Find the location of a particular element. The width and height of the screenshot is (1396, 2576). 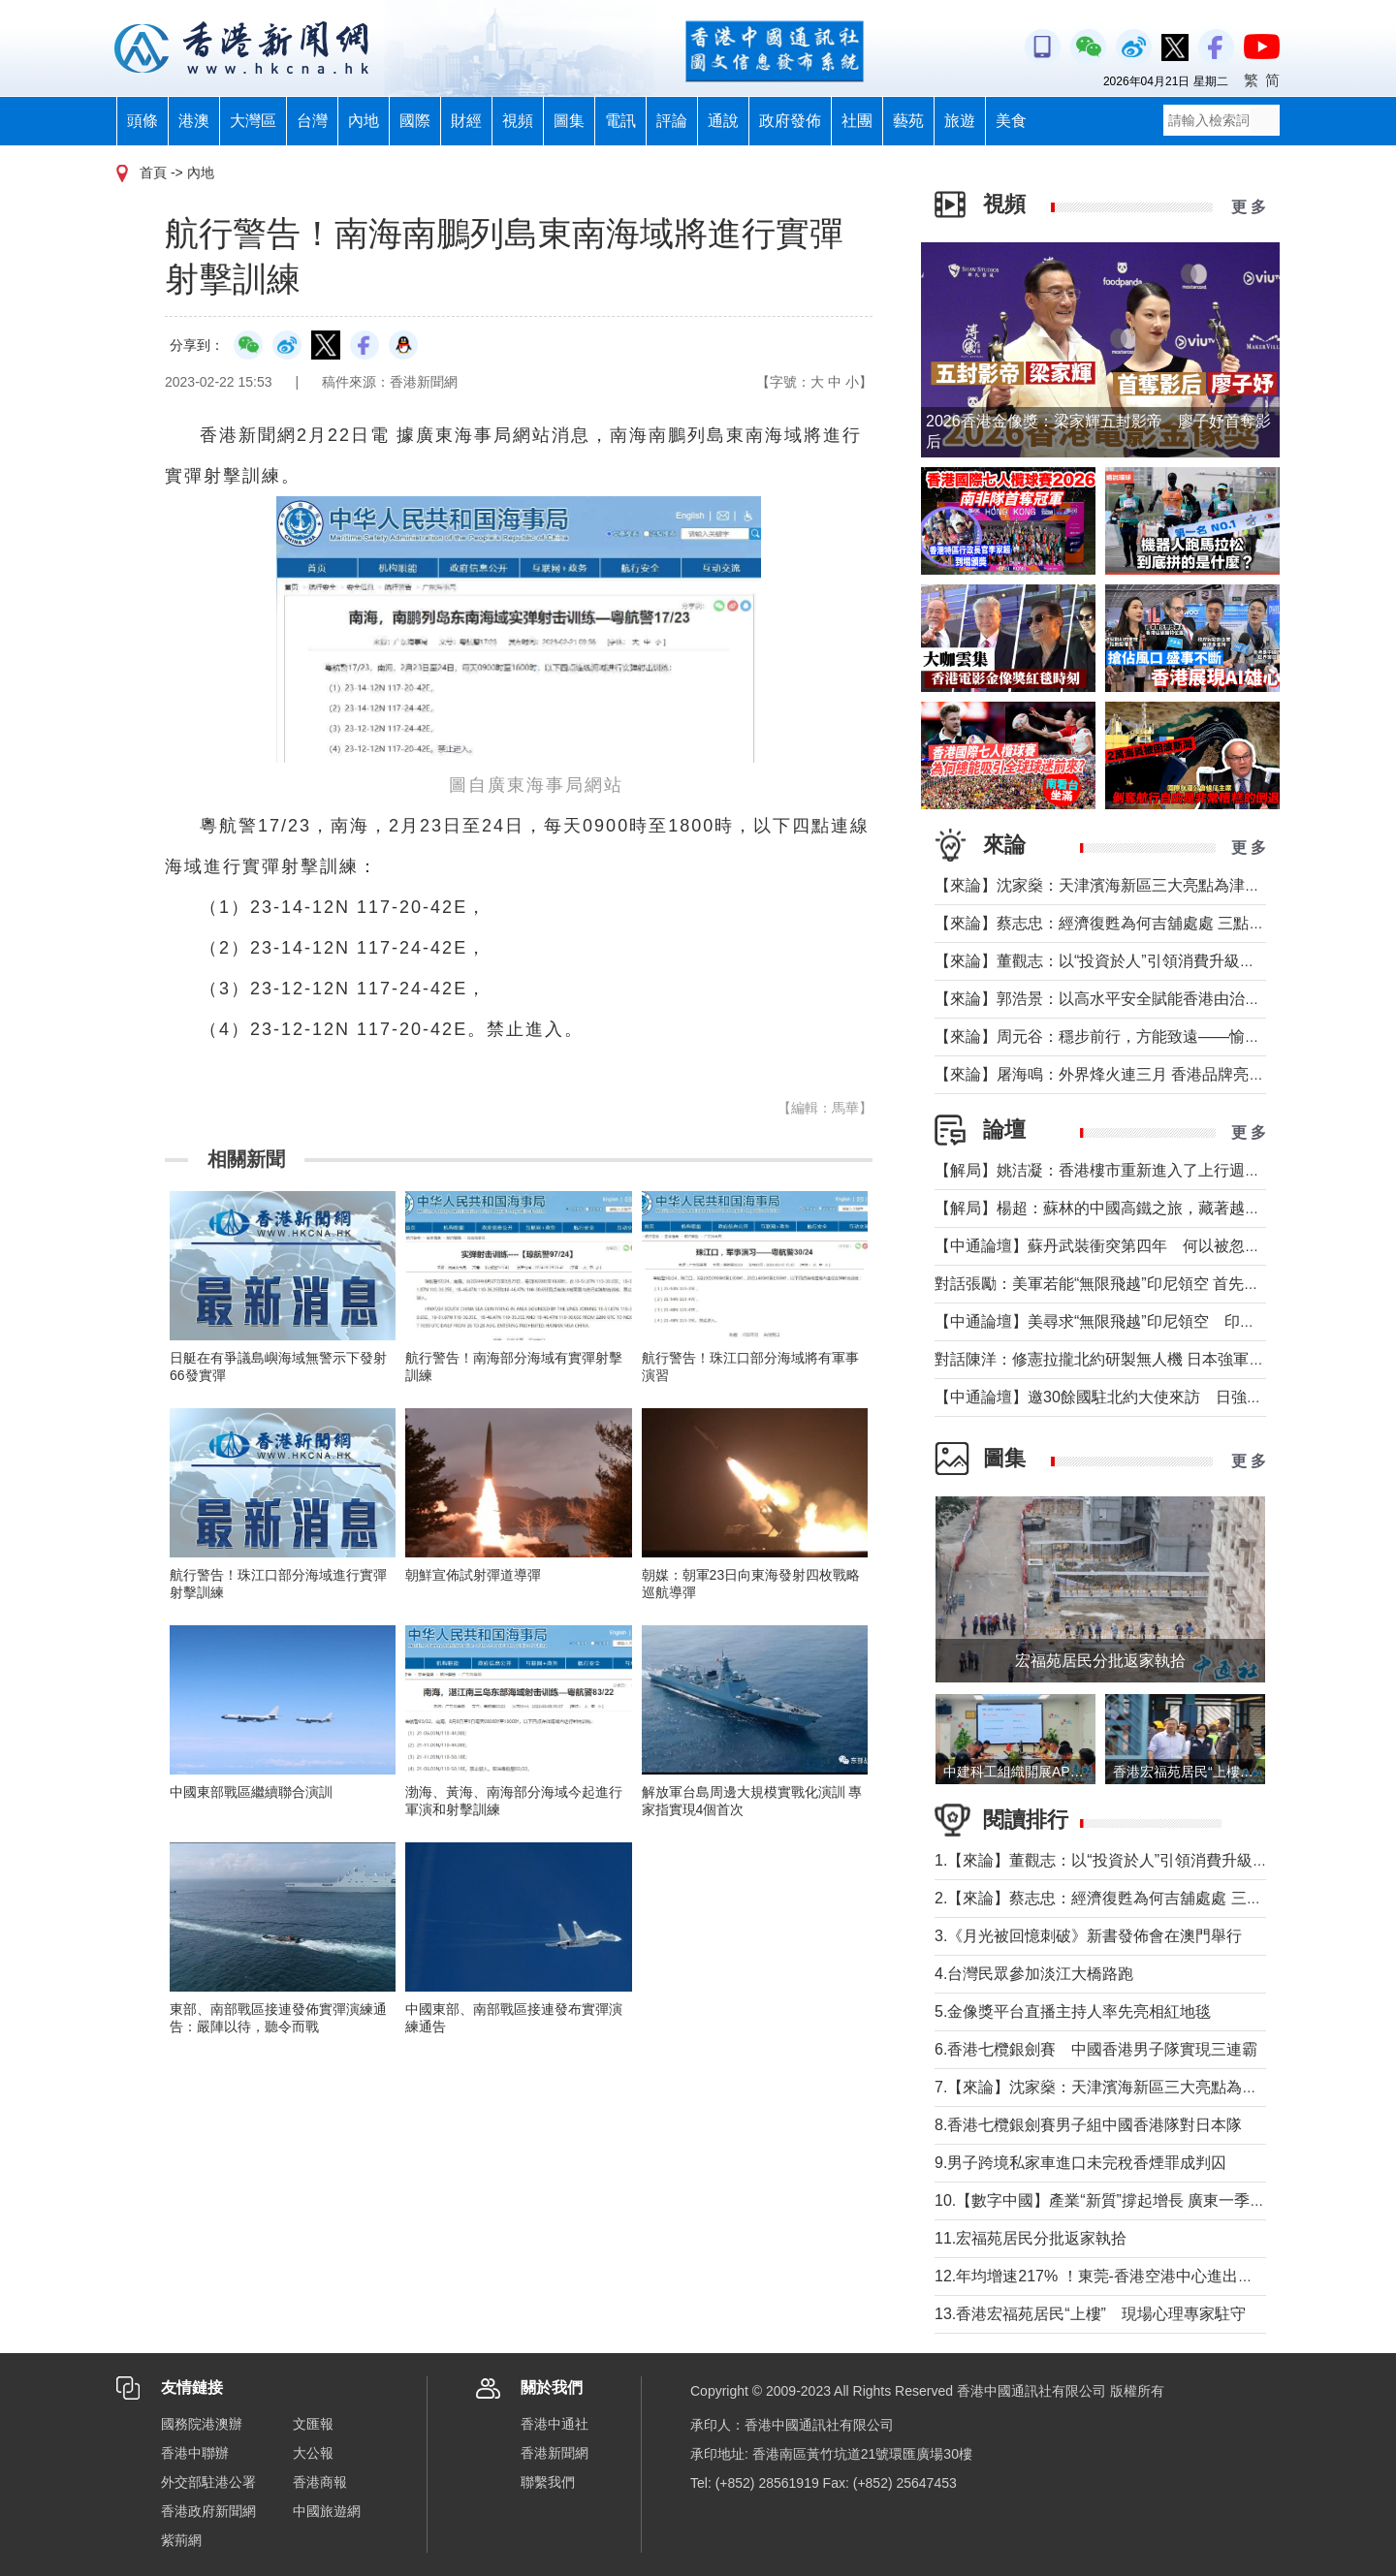

7.【來論】沈家燊：天津濱海新區三大亮點為津港交流加油助力 is located at coordinates (1150, 2087).